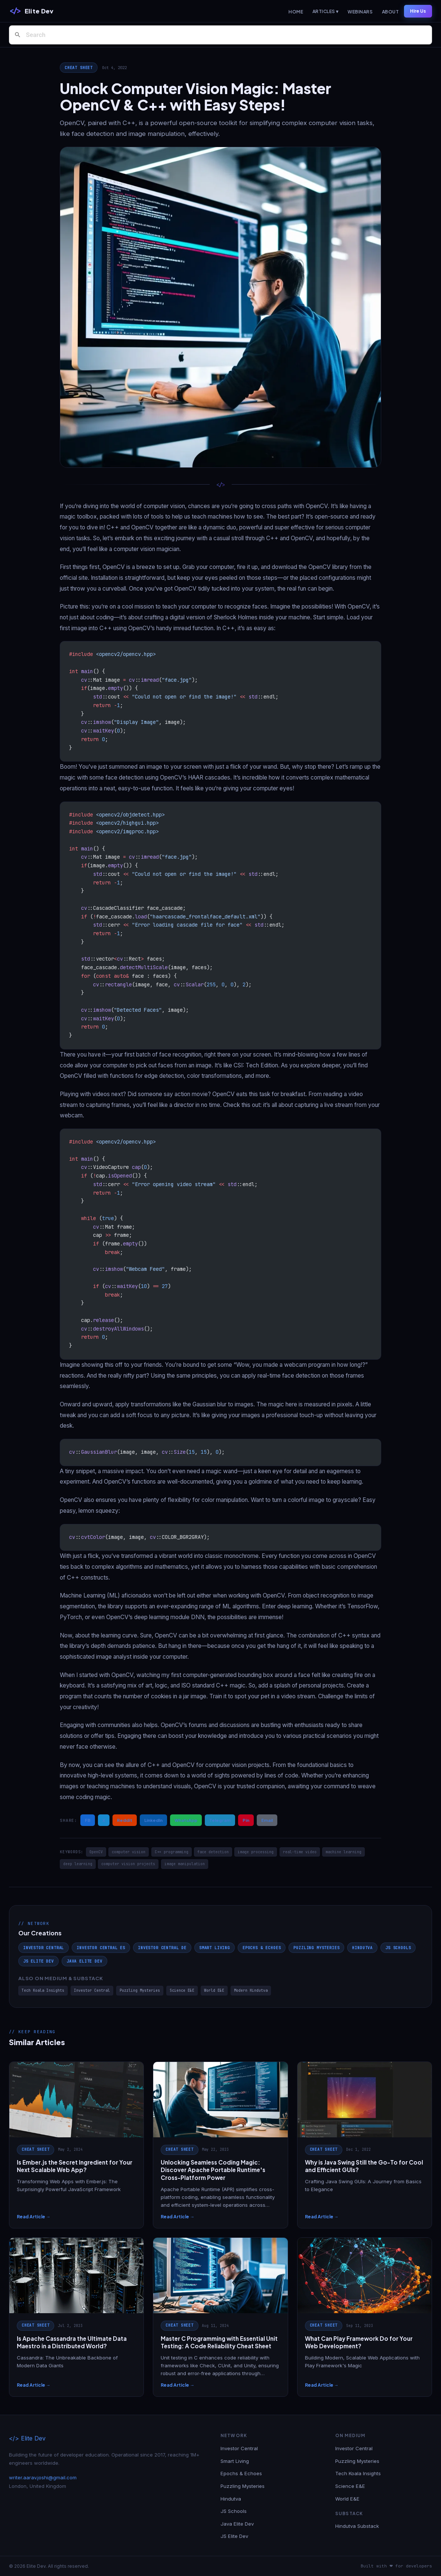 Image resolution: width=441 pixels, height=2576 pixels. I want to click on Cheat Sheet, so click(79, 67).